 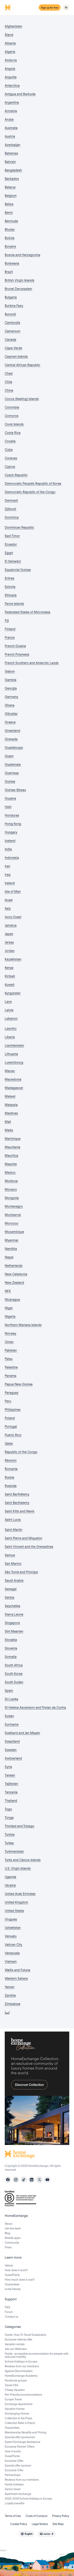 What do you see at coordinates (10, 1555) in the screenshot?
I see `Samoa` at bounding box center [10, 1555].